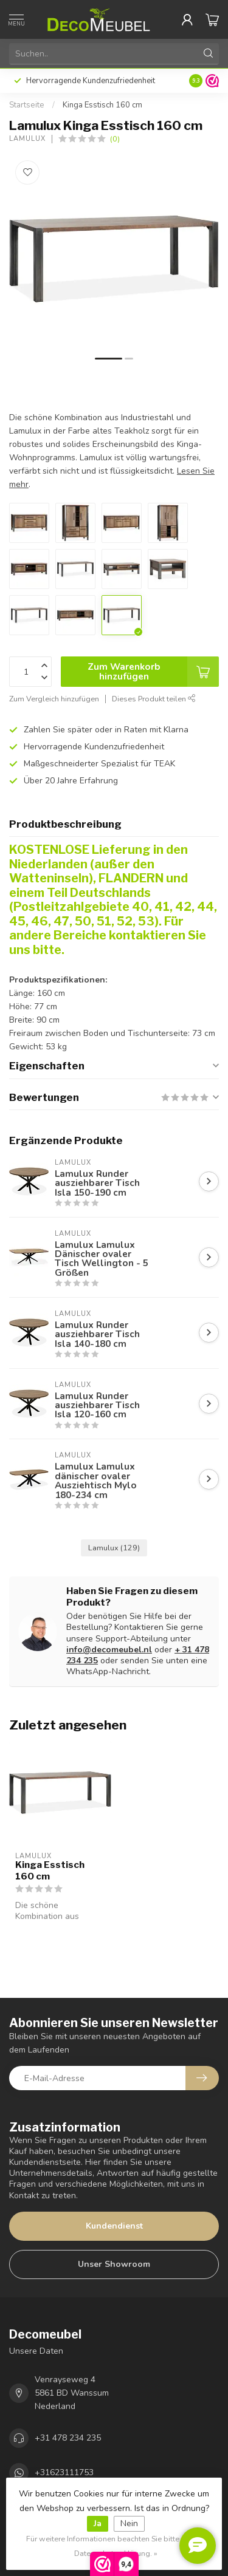 The image size is (228, 2576). I want to click on Nein, so click(129, 2523).